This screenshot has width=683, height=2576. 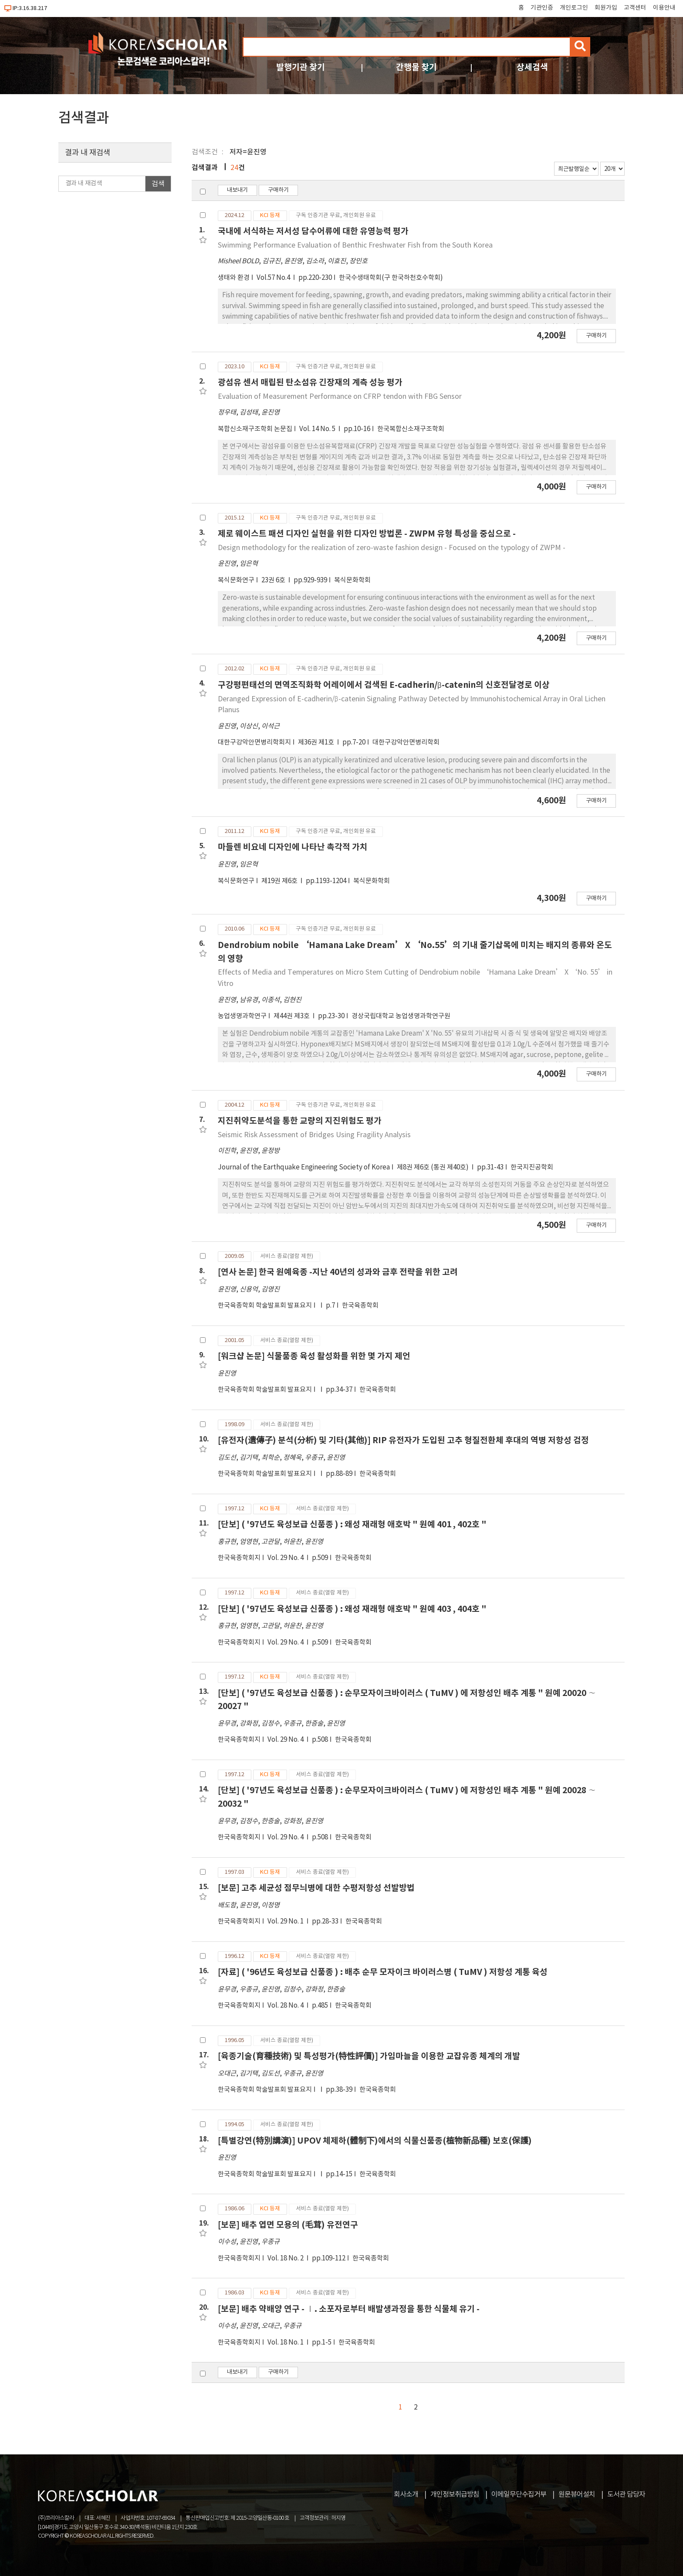 I want to click on 농업생명과학연구, so click(x=242, y=1016).